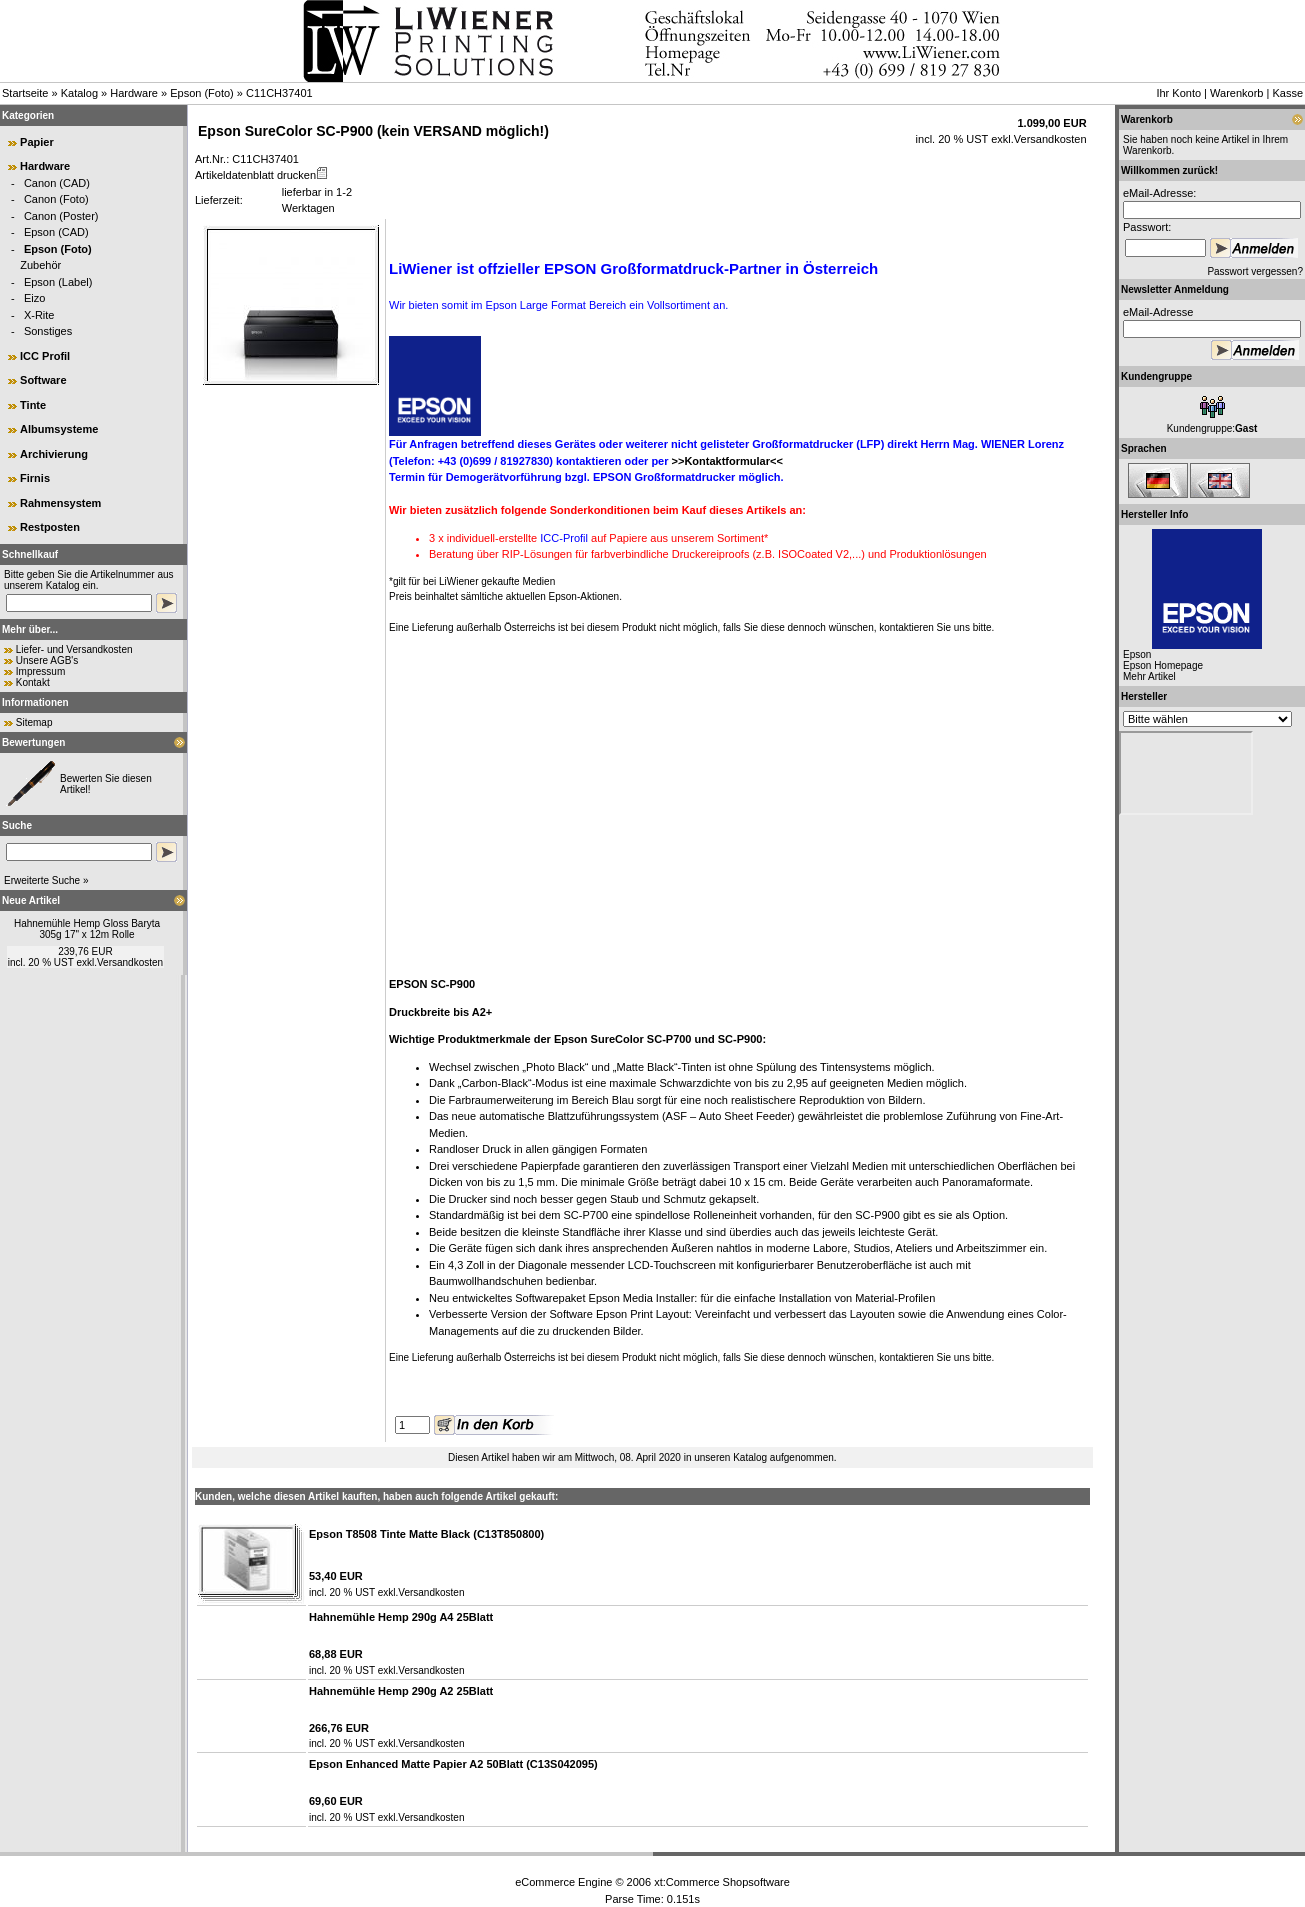  Describe the element at coordinates (564, 538) in the screenshot. I see `ICC-Profil` at that location.